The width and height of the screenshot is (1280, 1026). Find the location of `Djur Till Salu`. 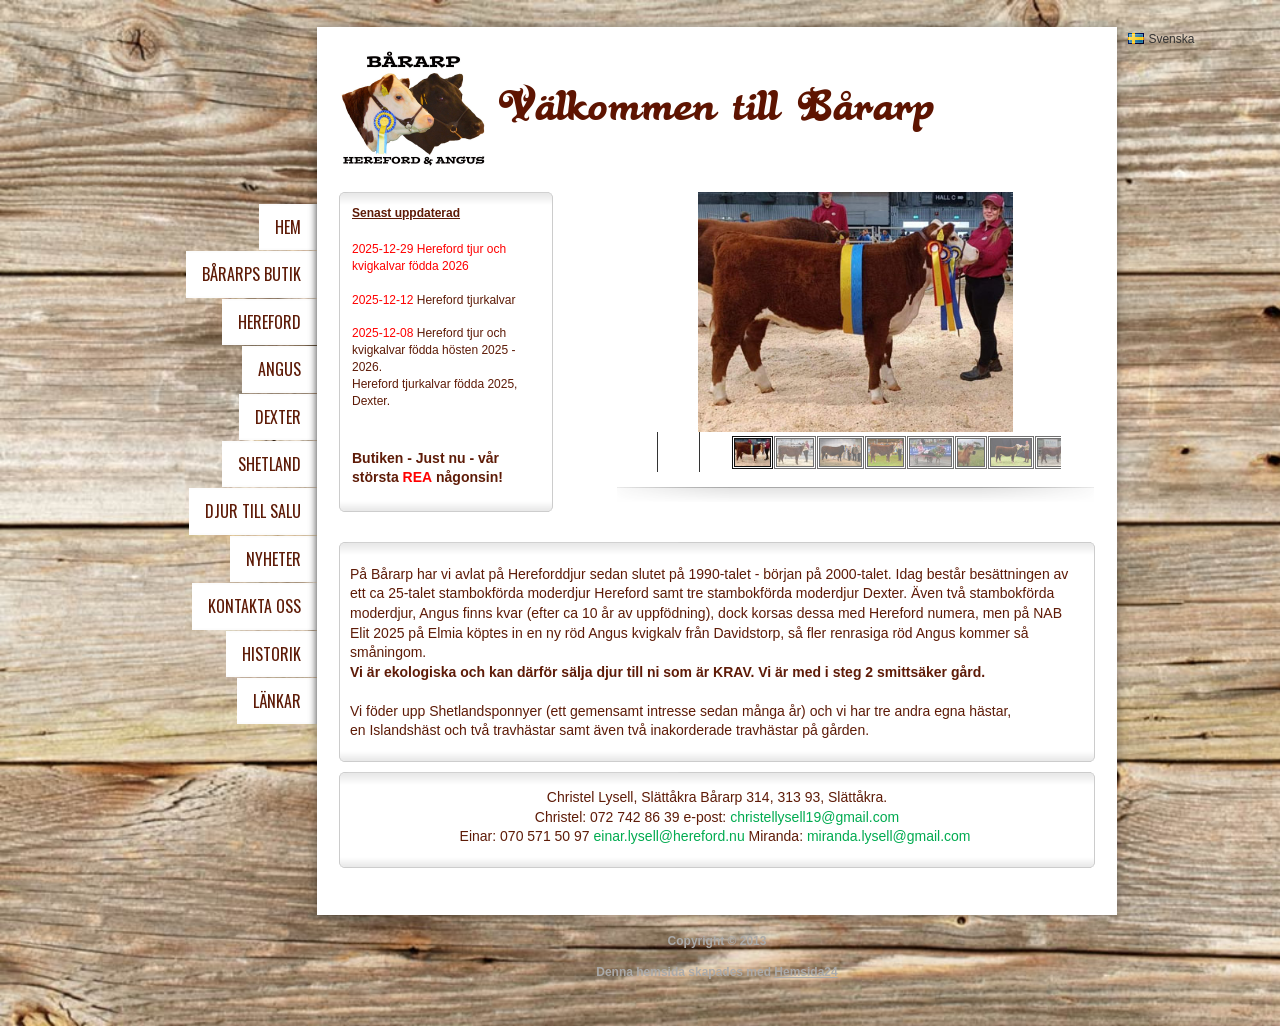

Djur Till Salu is located at coordinates (253, 511).